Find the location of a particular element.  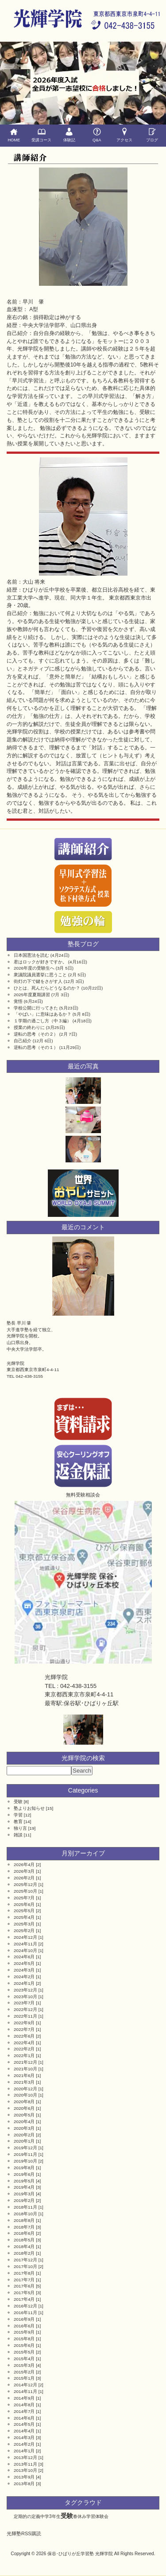

体験記 is located at coordinates (69, 135).